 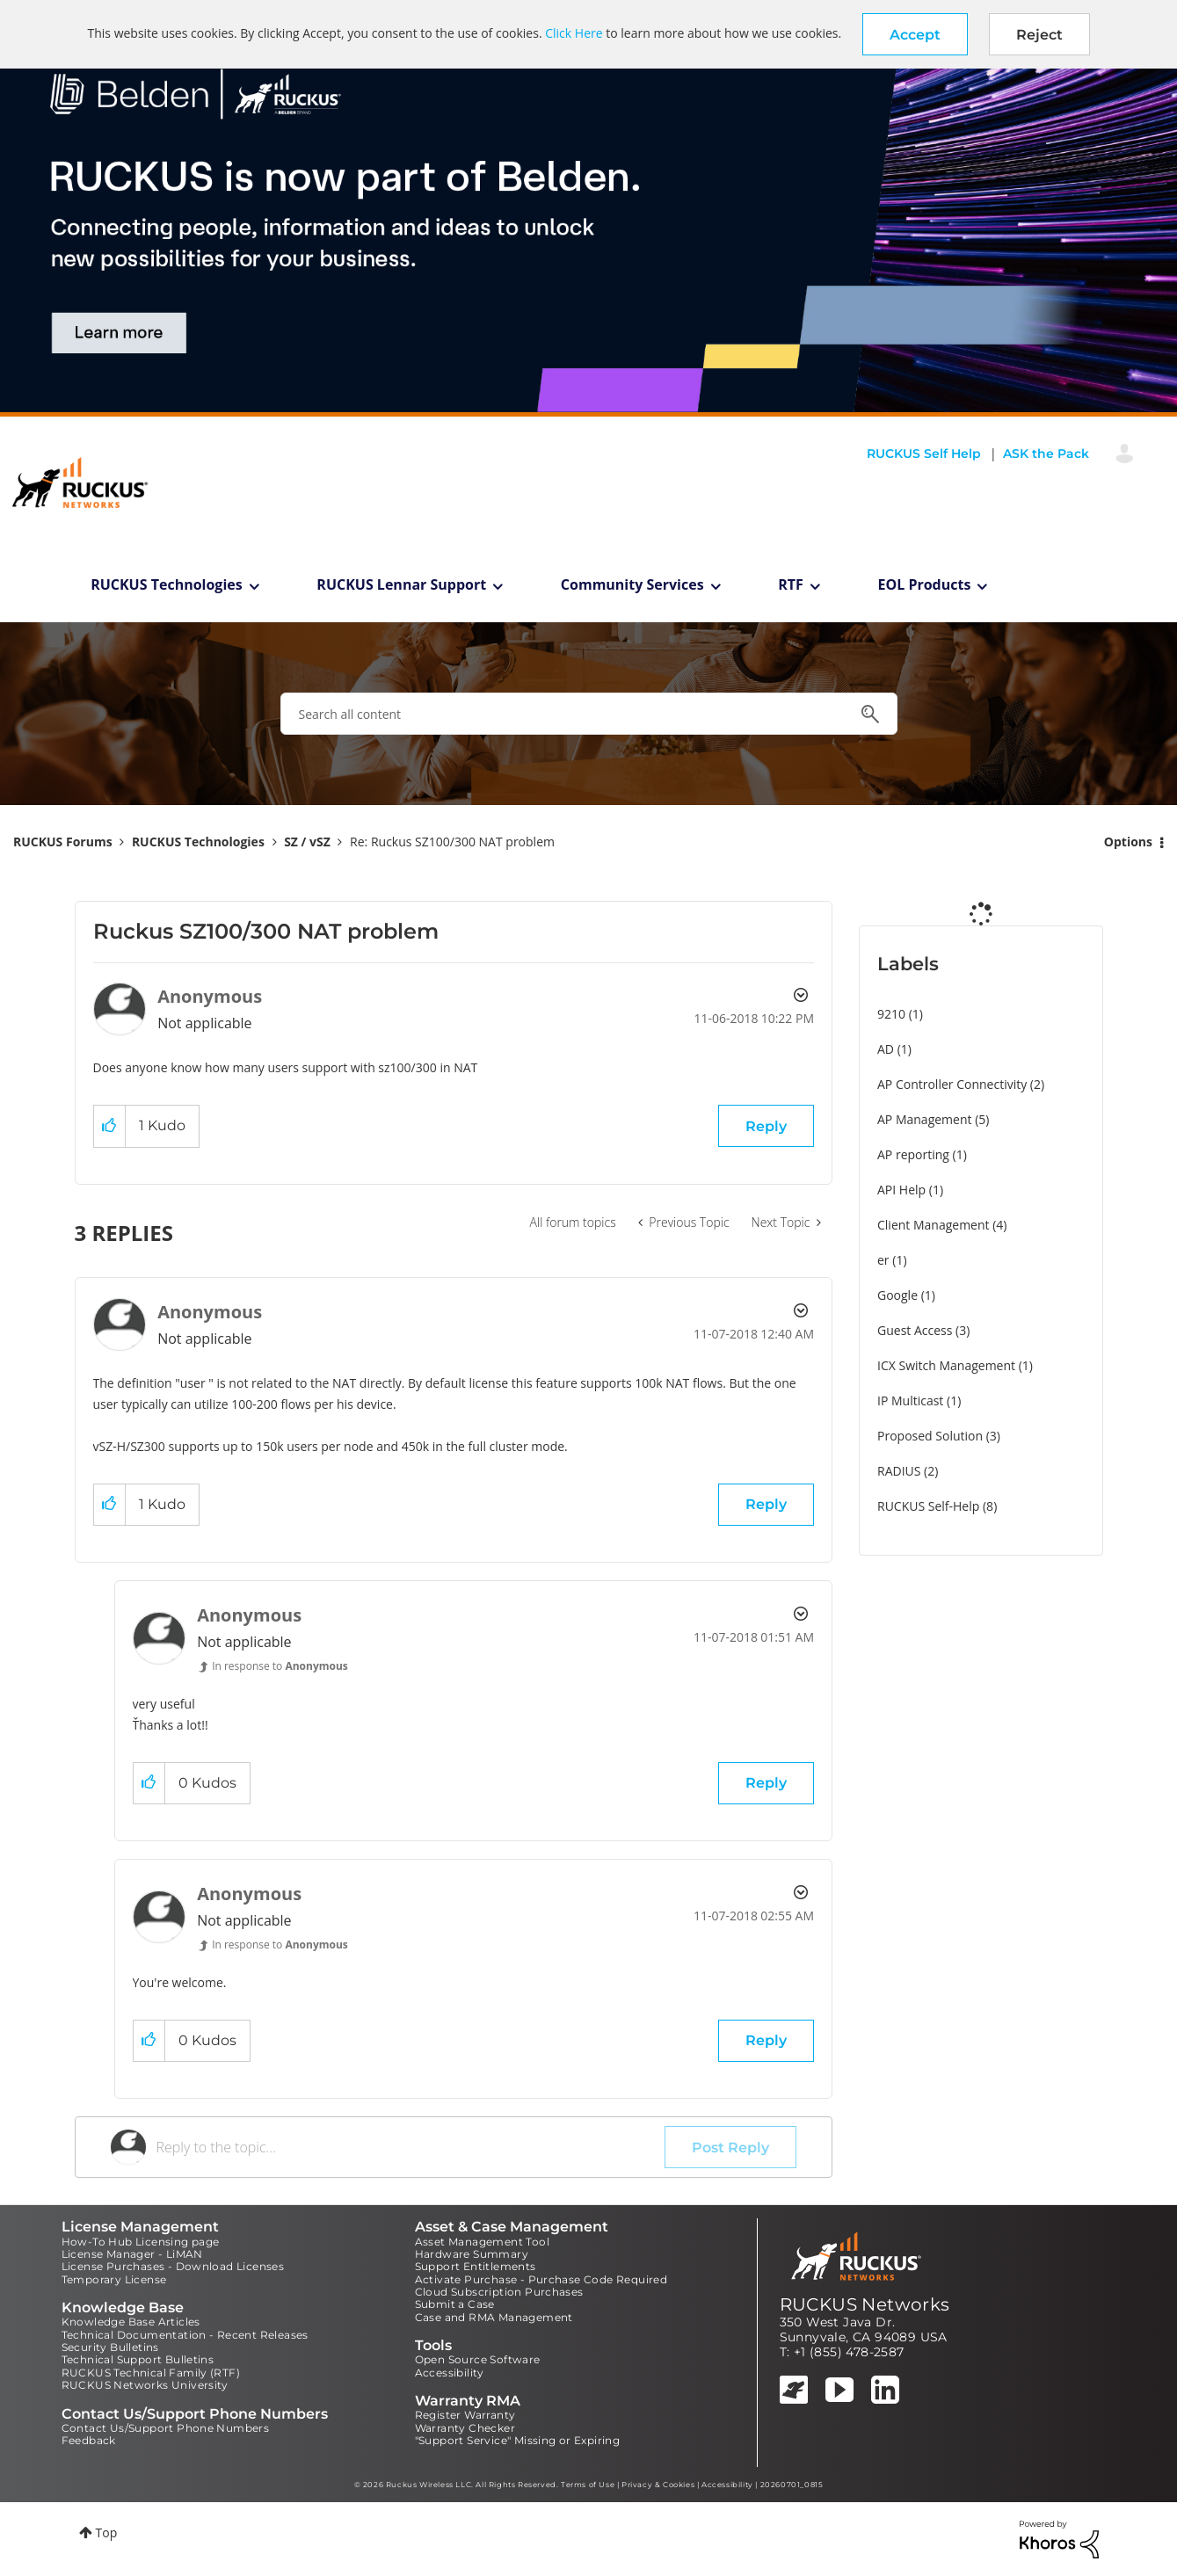 What do you see at coordinates (145, 2384) in the screenshot?
I see `RUCKUS Networks University` at bounding box center [145, 2384].